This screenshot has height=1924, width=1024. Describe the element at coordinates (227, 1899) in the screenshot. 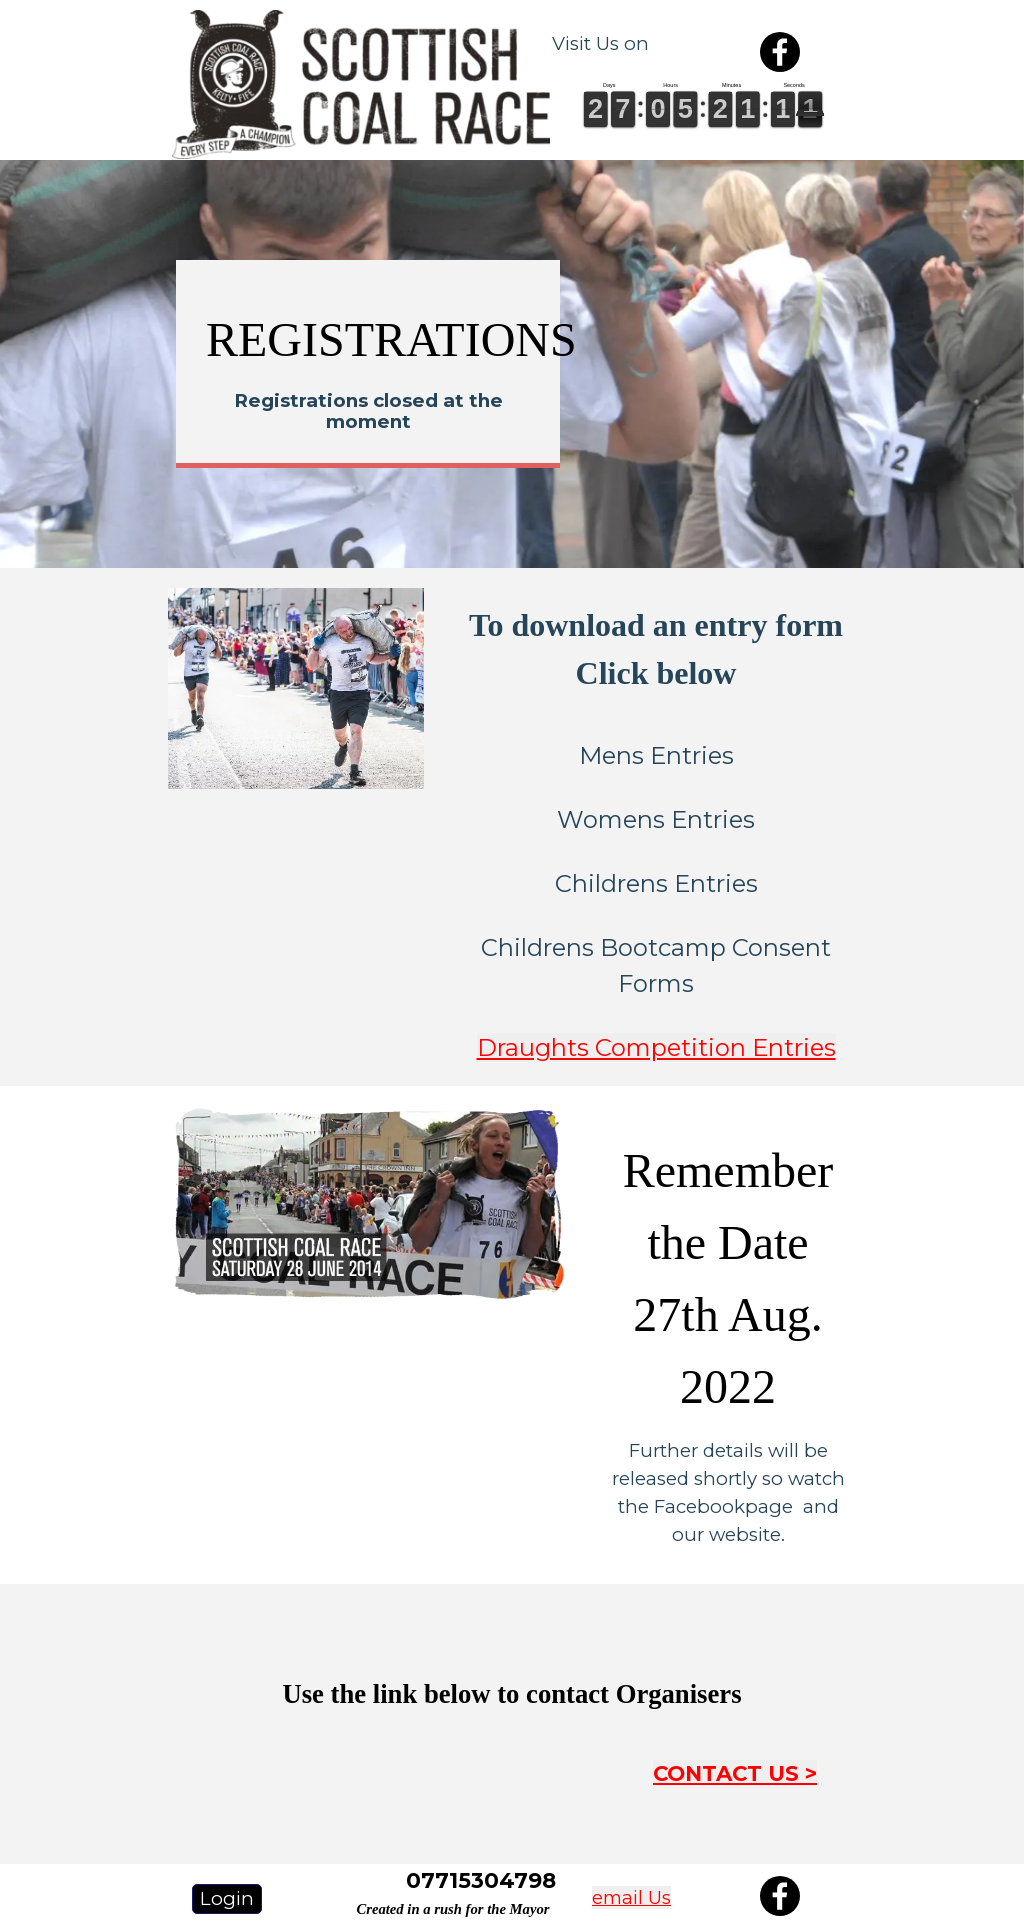

I see `[test]` at that location.